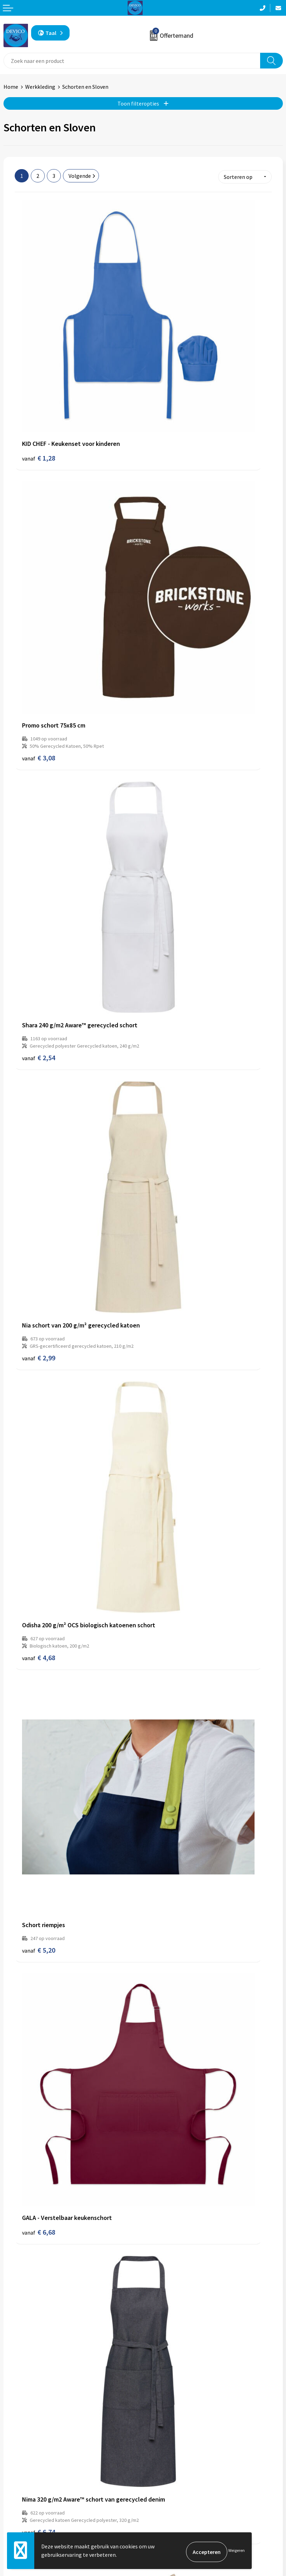  I want to click on € 9,74, so click(167, 1783).